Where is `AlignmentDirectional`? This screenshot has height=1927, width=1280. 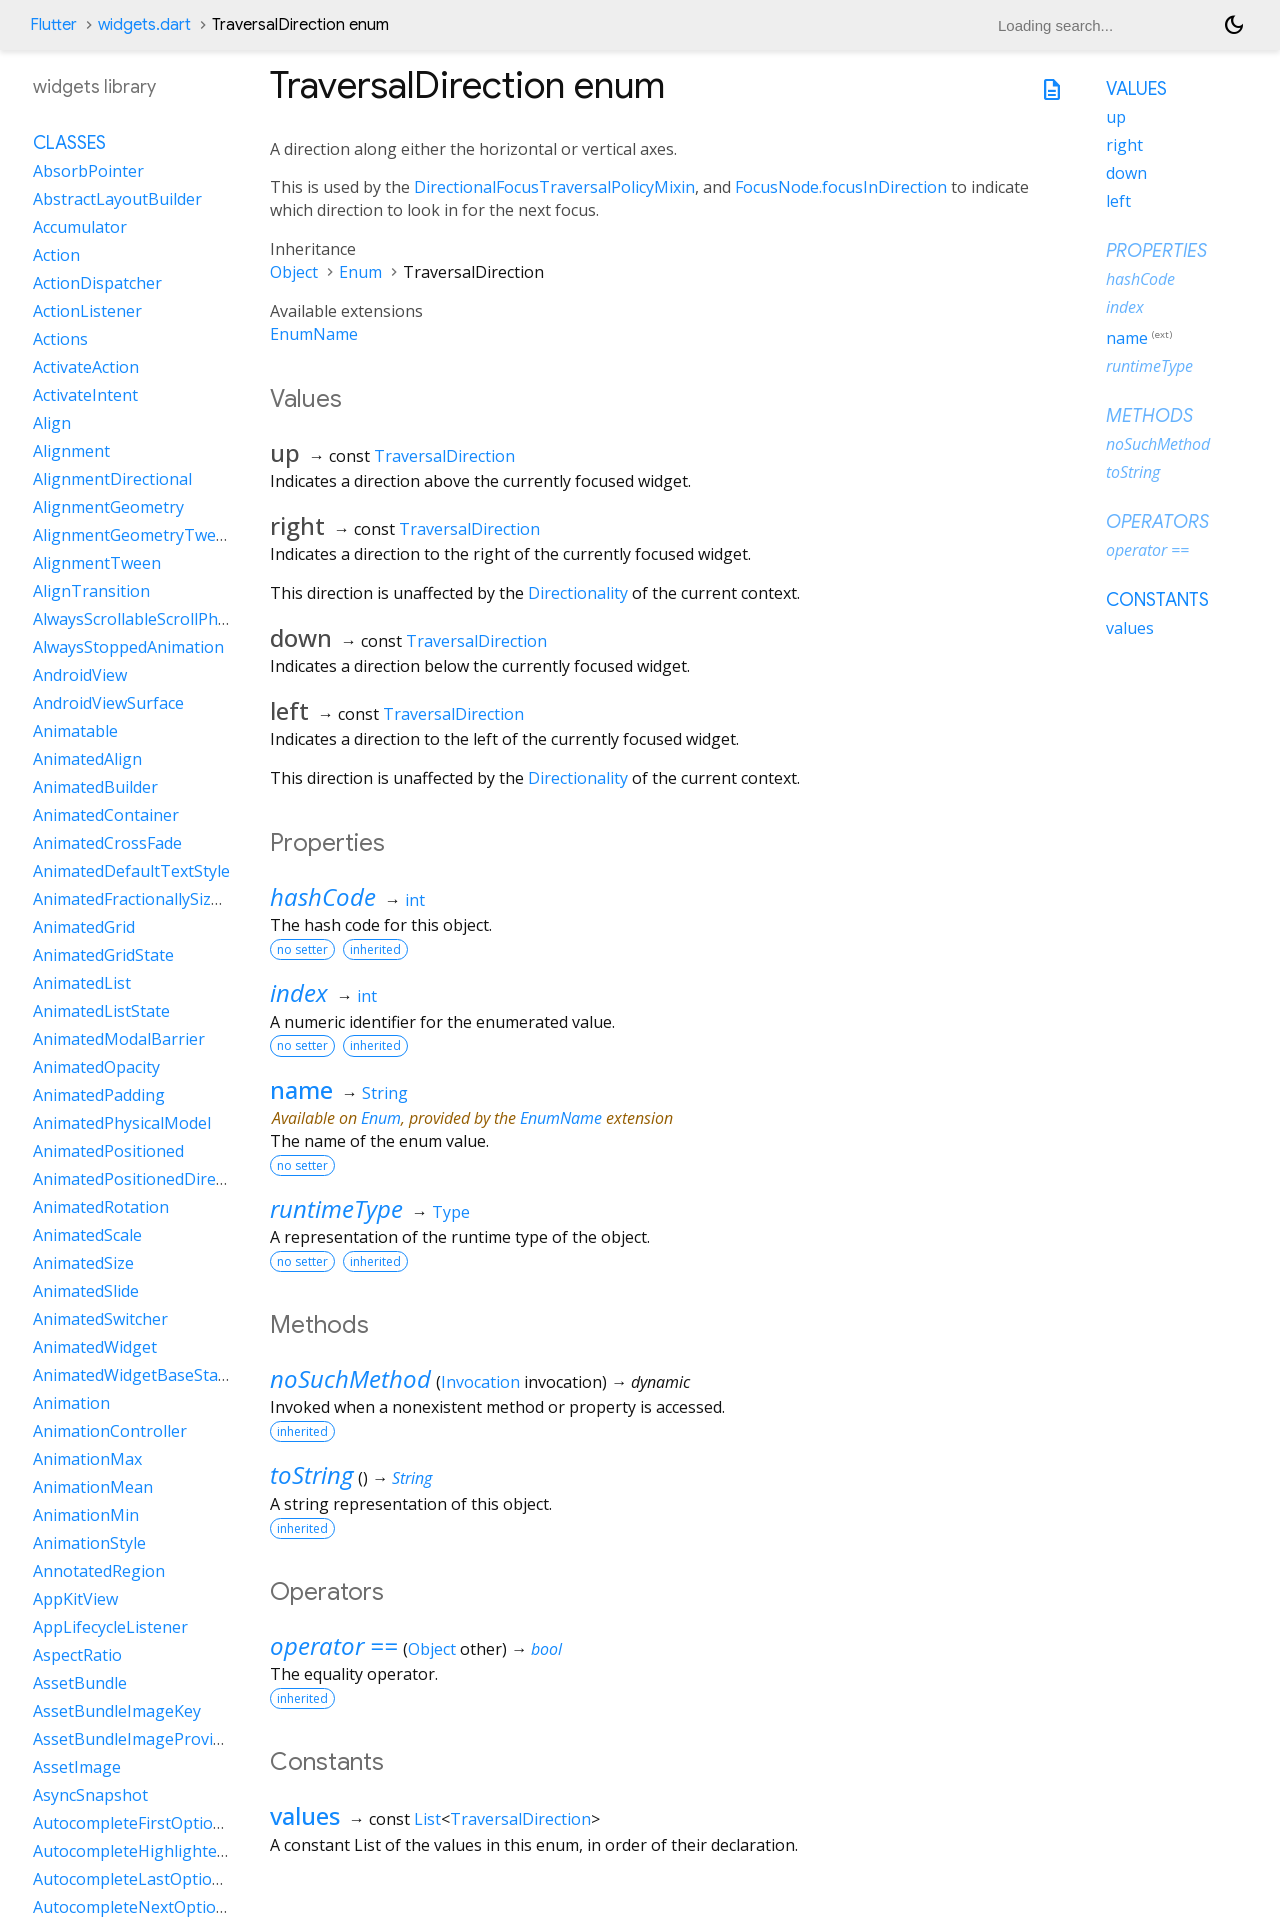 AlignmentDirectional is located at coordinates (112, 479).